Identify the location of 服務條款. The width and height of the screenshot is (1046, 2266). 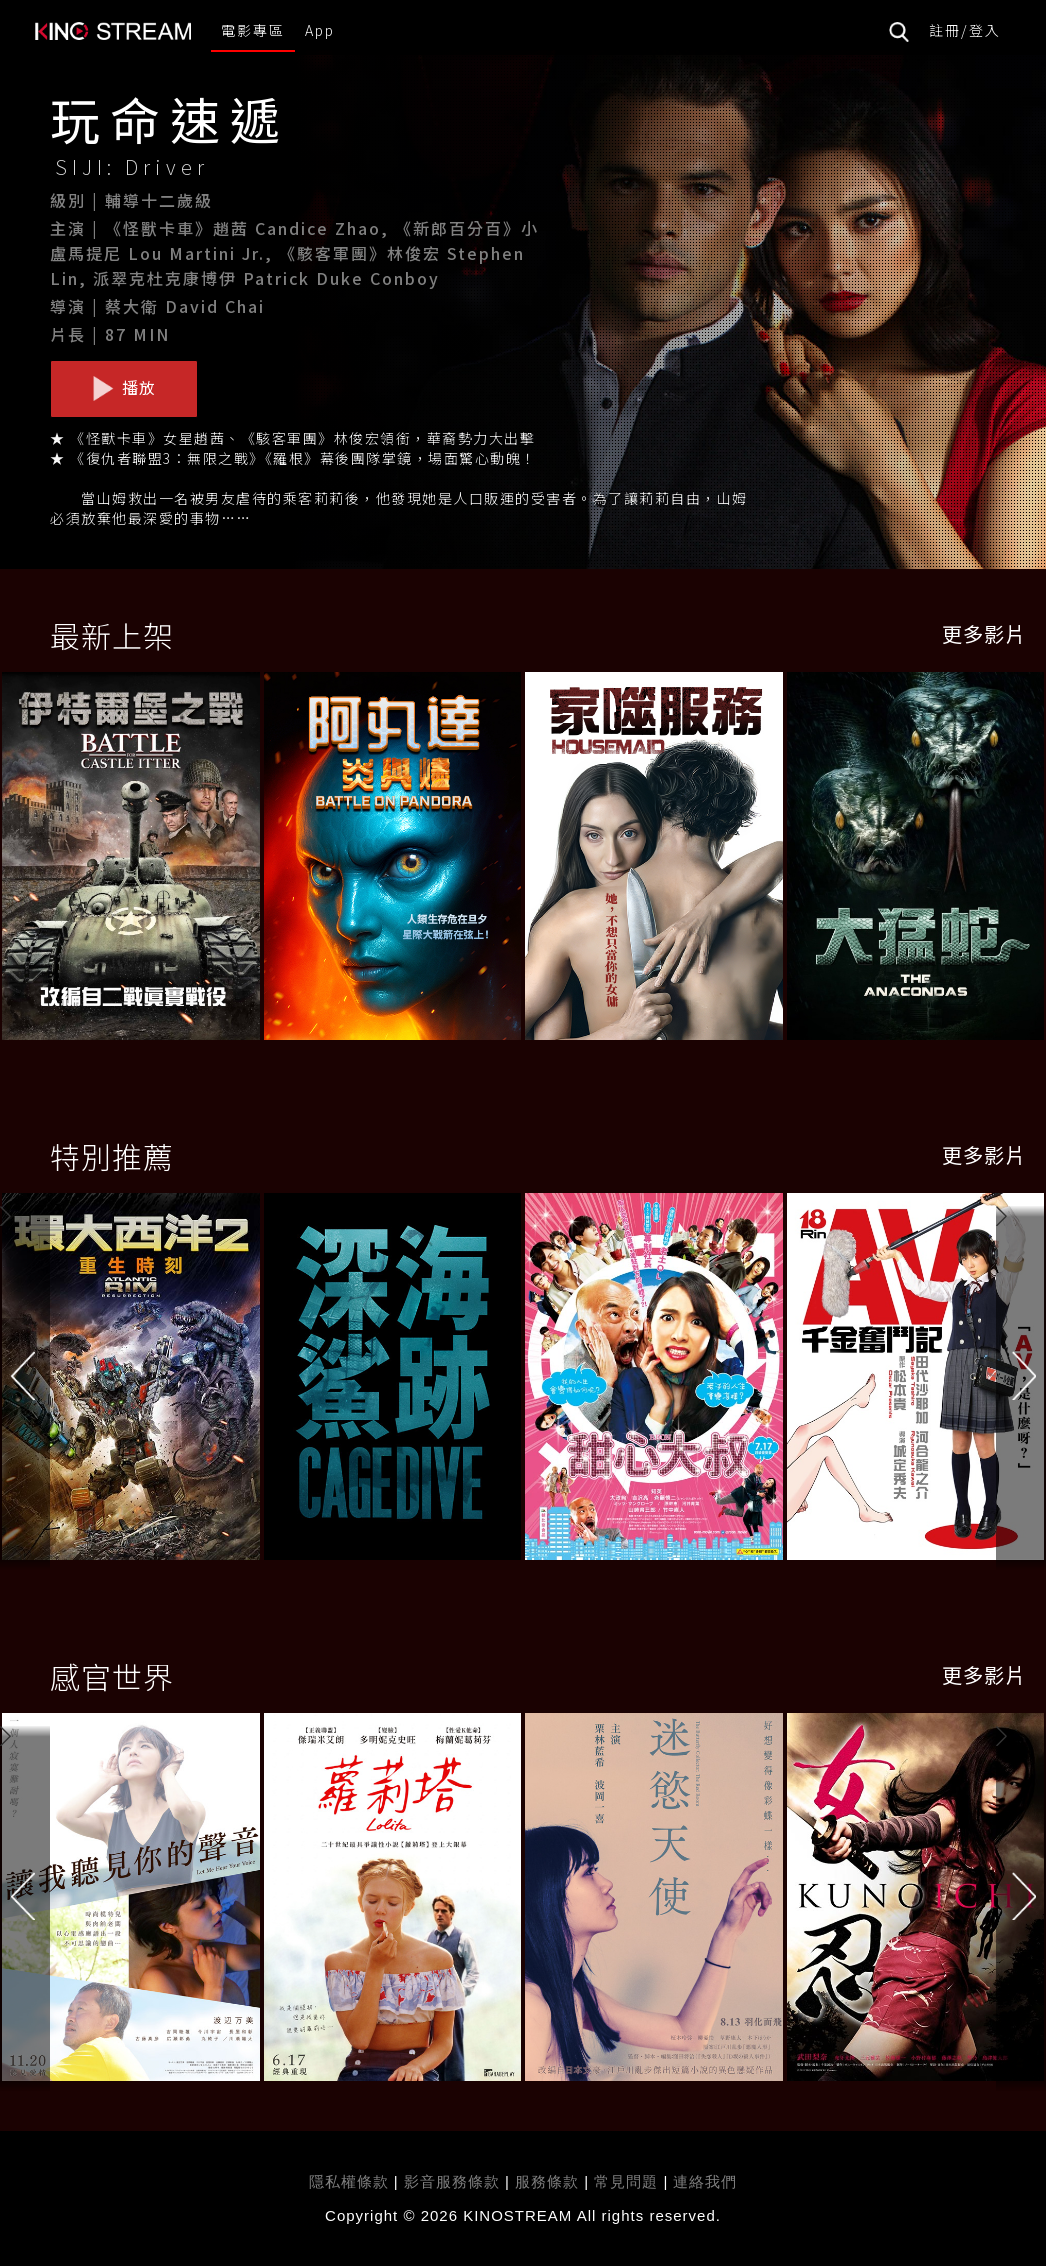
(549, 2181).